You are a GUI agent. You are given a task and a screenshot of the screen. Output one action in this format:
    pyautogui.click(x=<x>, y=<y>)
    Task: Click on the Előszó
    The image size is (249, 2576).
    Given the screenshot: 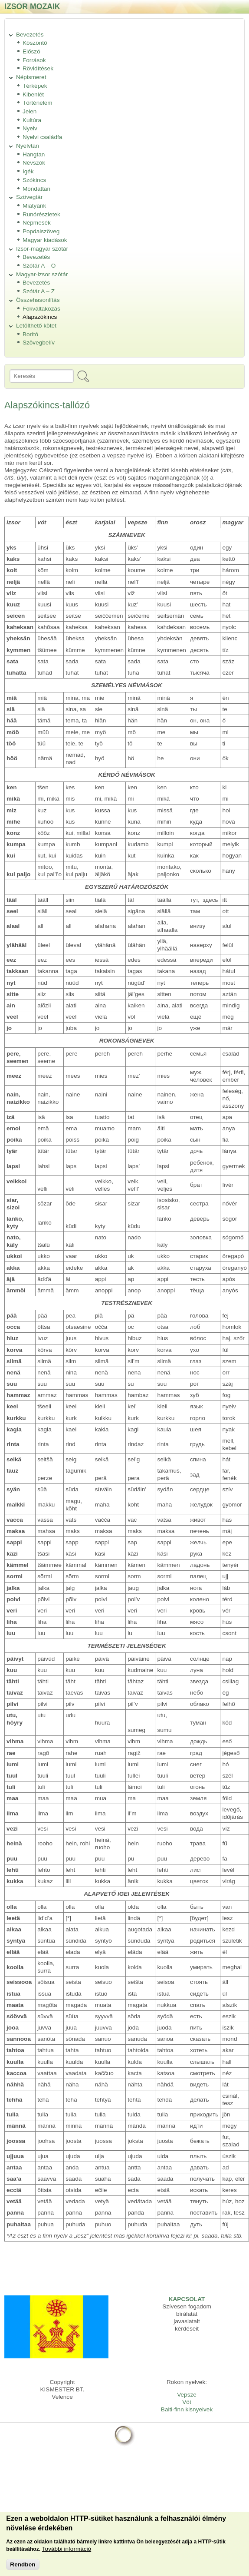 What is the action you would take?
    pyautogui.click(x=31, y=51)
    